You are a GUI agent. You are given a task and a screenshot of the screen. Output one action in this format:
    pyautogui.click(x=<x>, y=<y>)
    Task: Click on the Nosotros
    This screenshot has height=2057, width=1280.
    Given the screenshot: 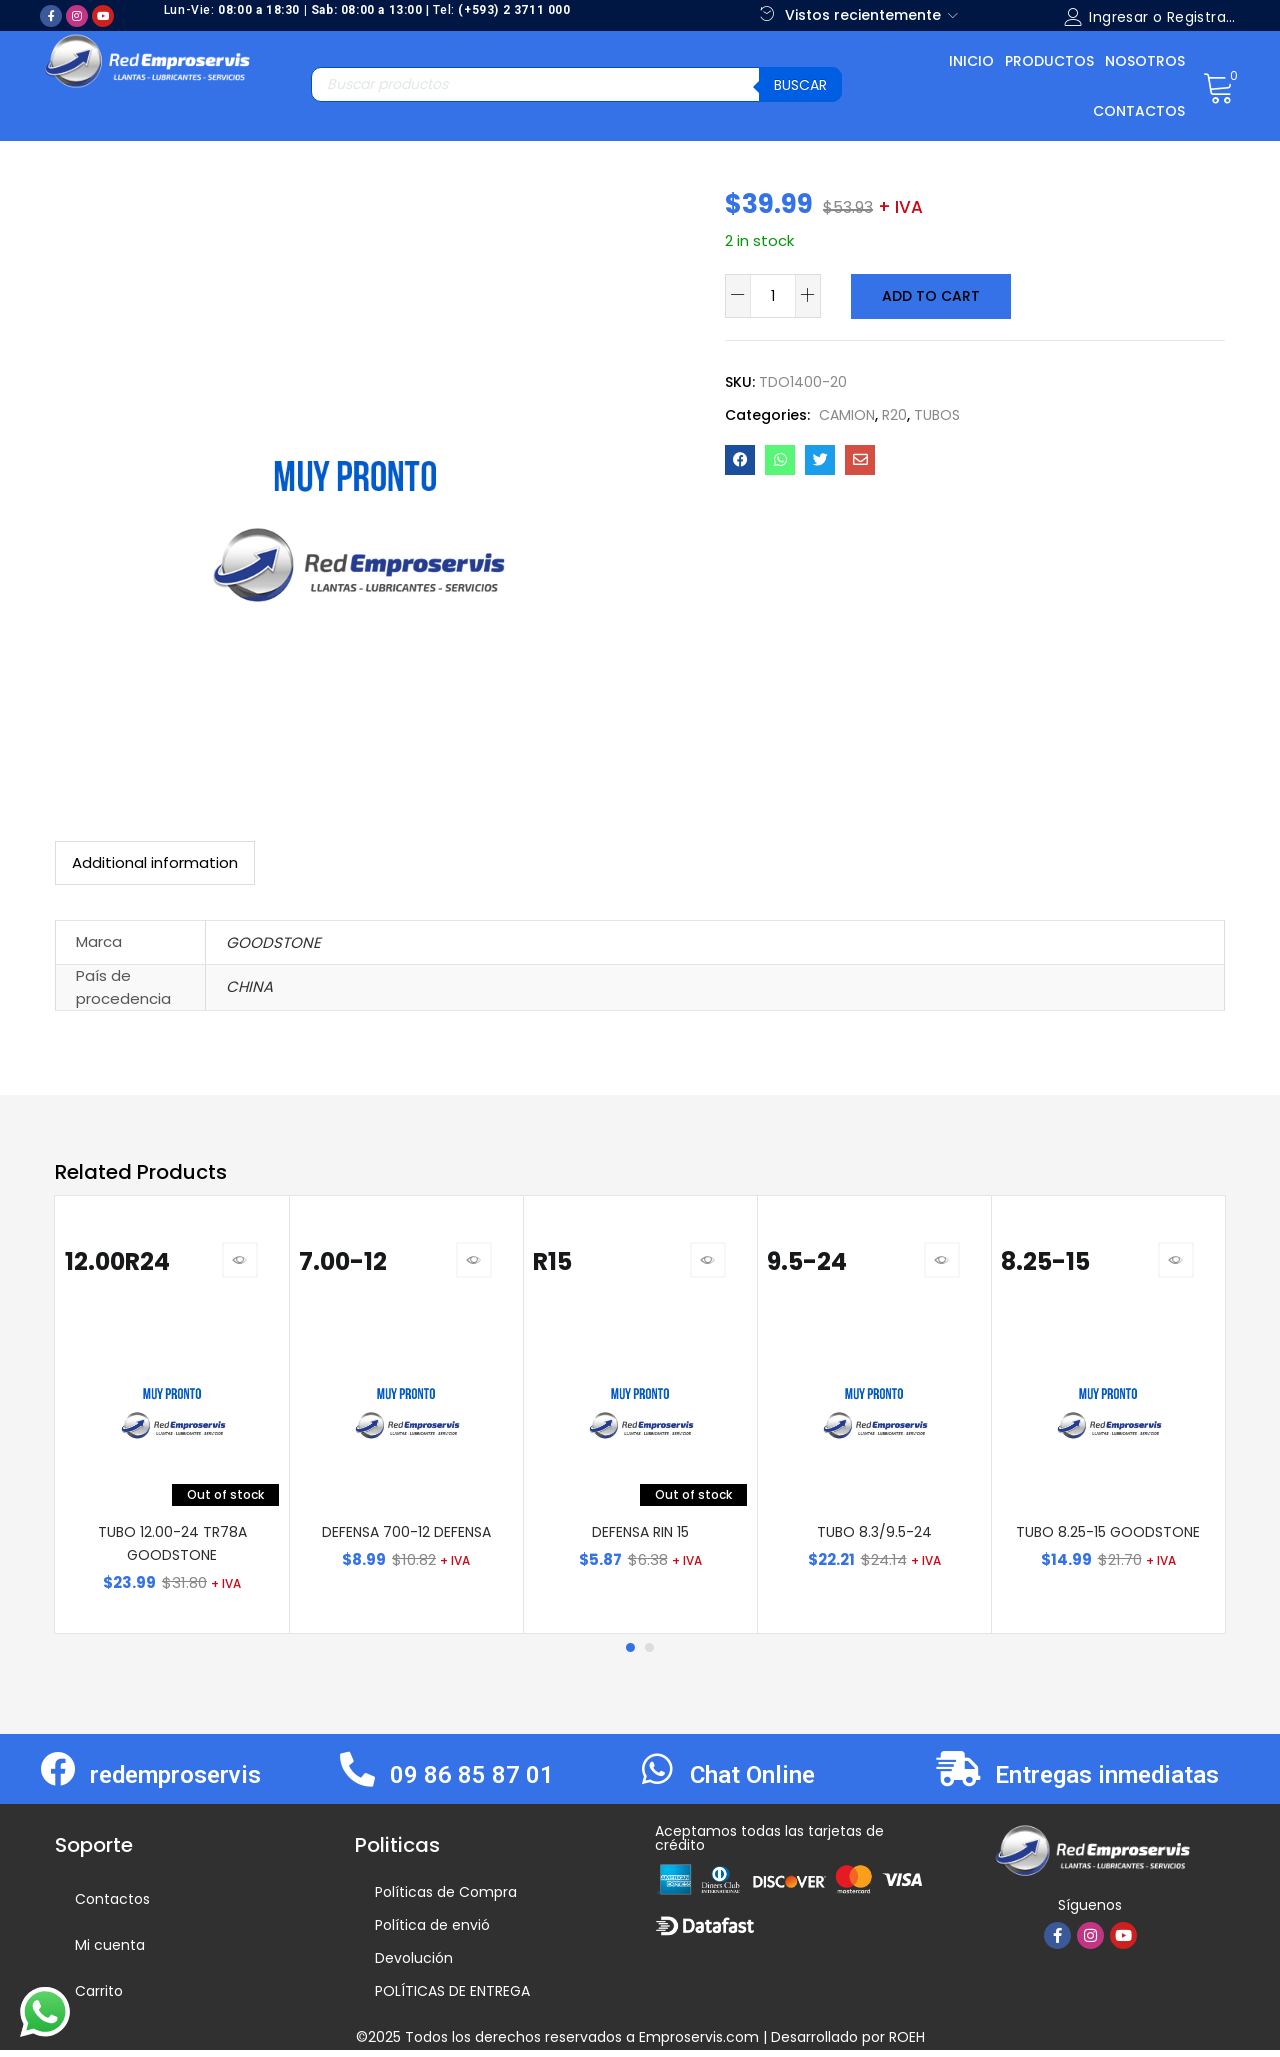 What is the action you would take?
    pyautogui.click(x=1145, y=61)
    